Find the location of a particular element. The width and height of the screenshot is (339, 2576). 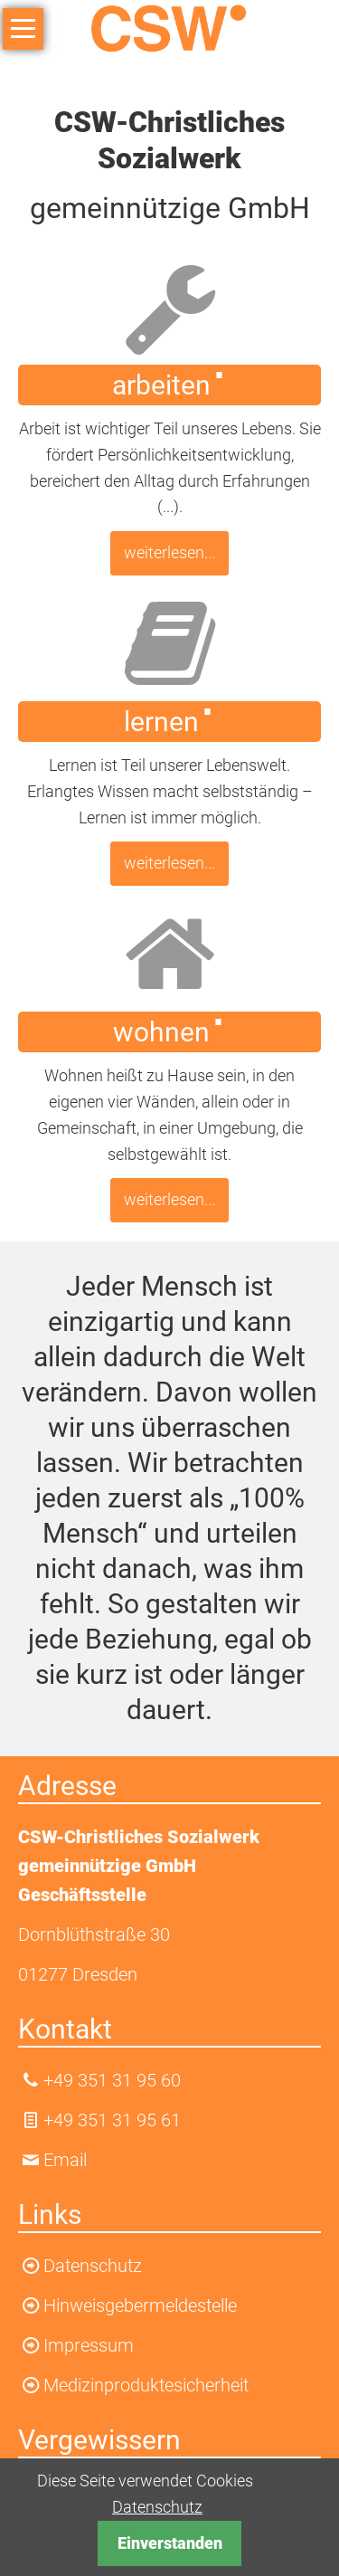

Datenschutz is located at coordinates (157, 2506).